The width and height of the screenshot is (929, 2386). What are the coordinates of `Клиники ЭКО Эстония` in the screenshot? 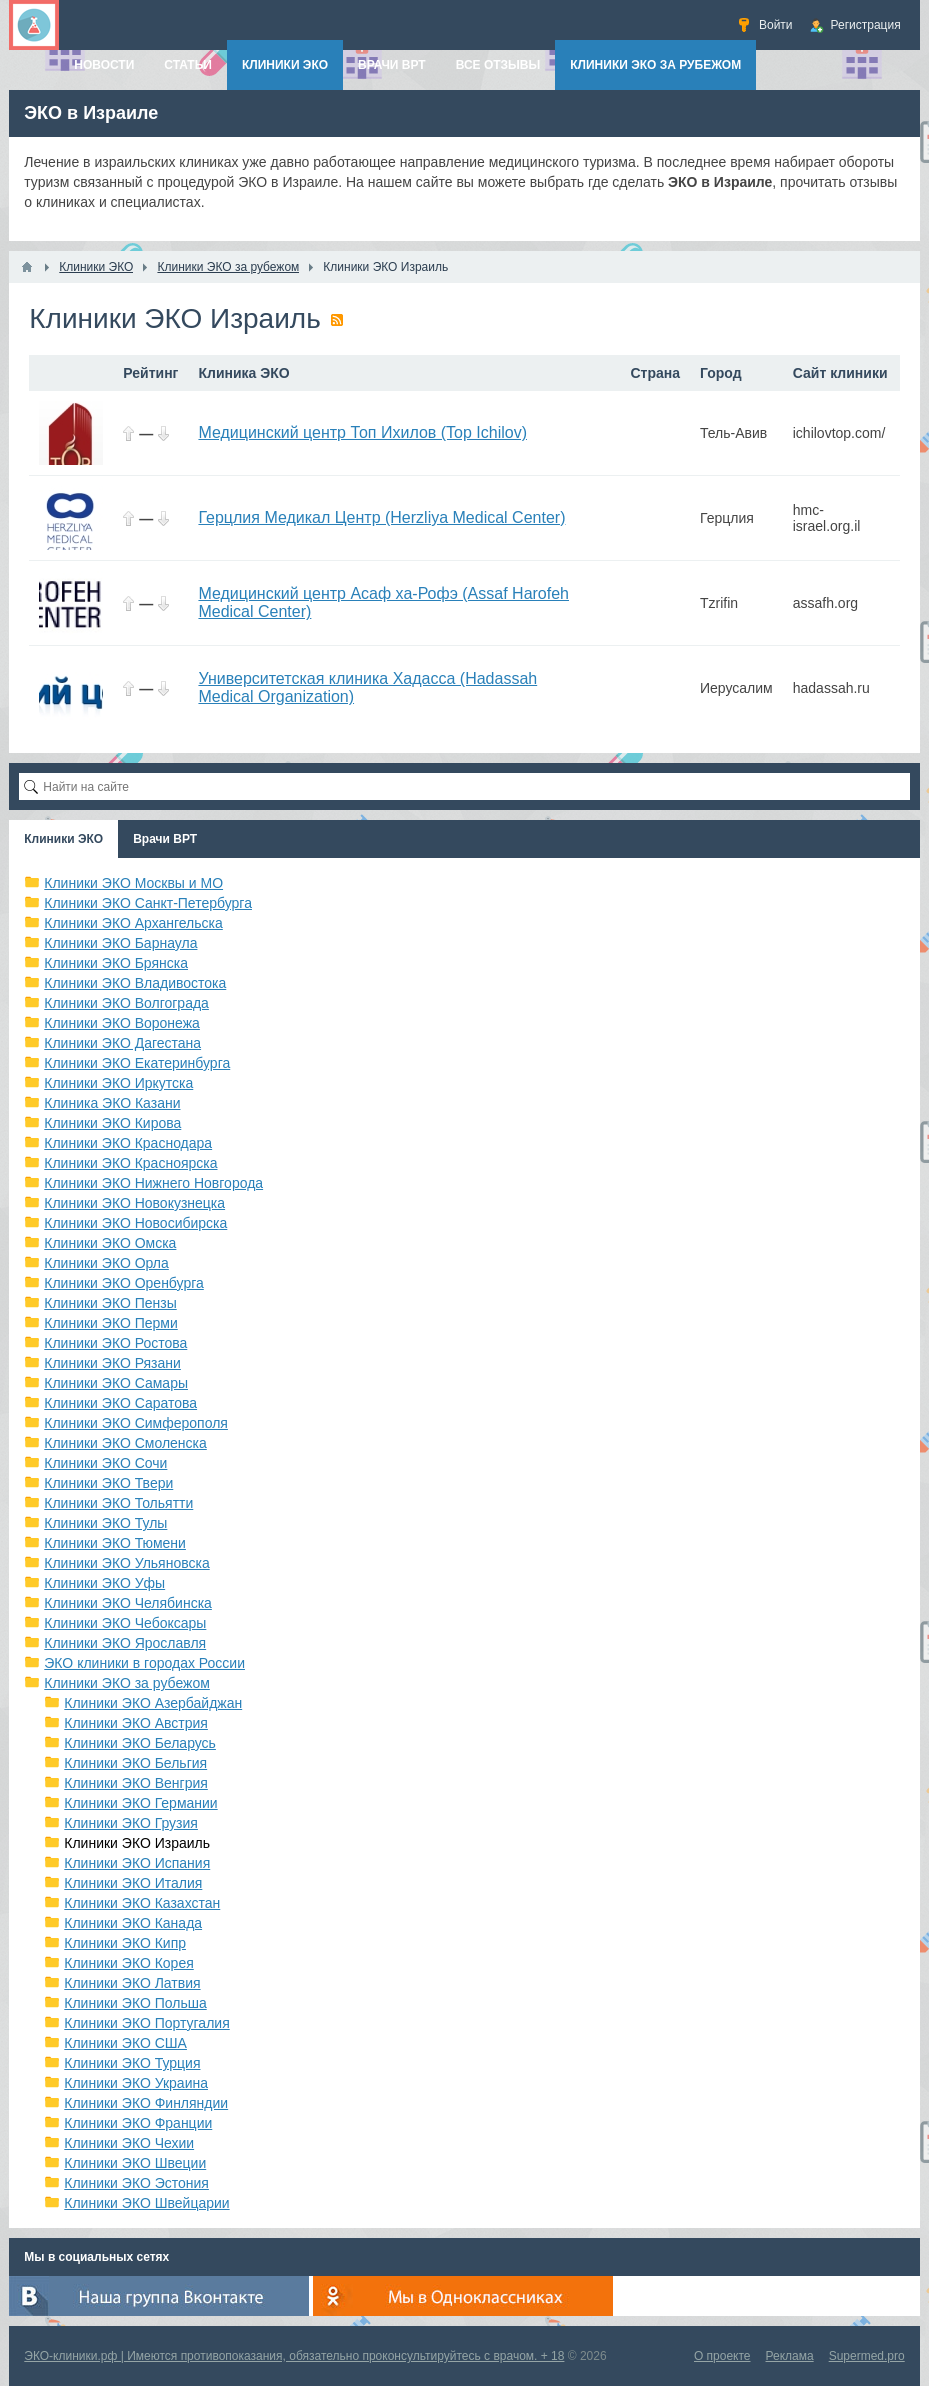 It's located at (136, 2183).